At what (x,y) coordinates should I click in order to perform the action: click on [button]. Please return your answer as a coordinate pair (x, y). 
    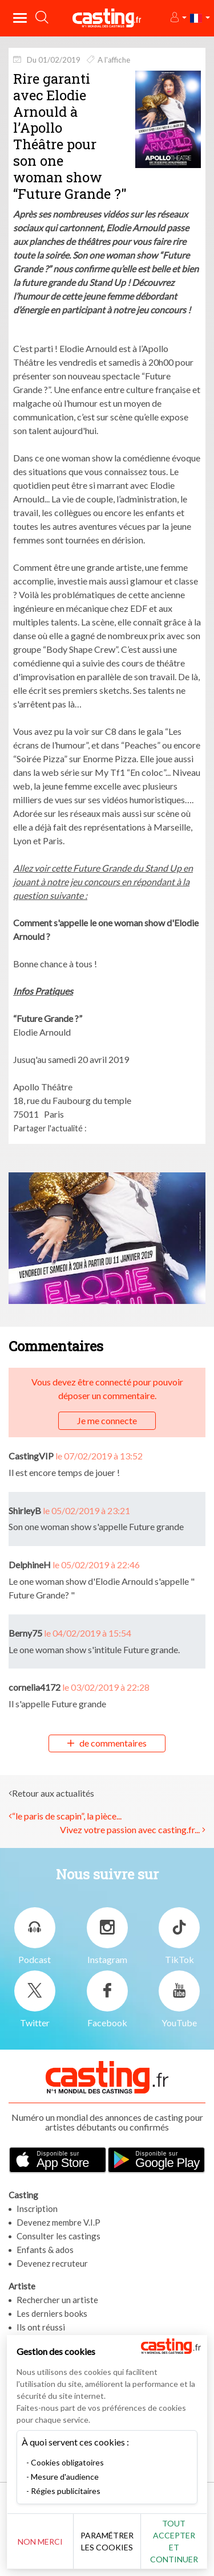
    Looking at the image, I should click on (177, 18).